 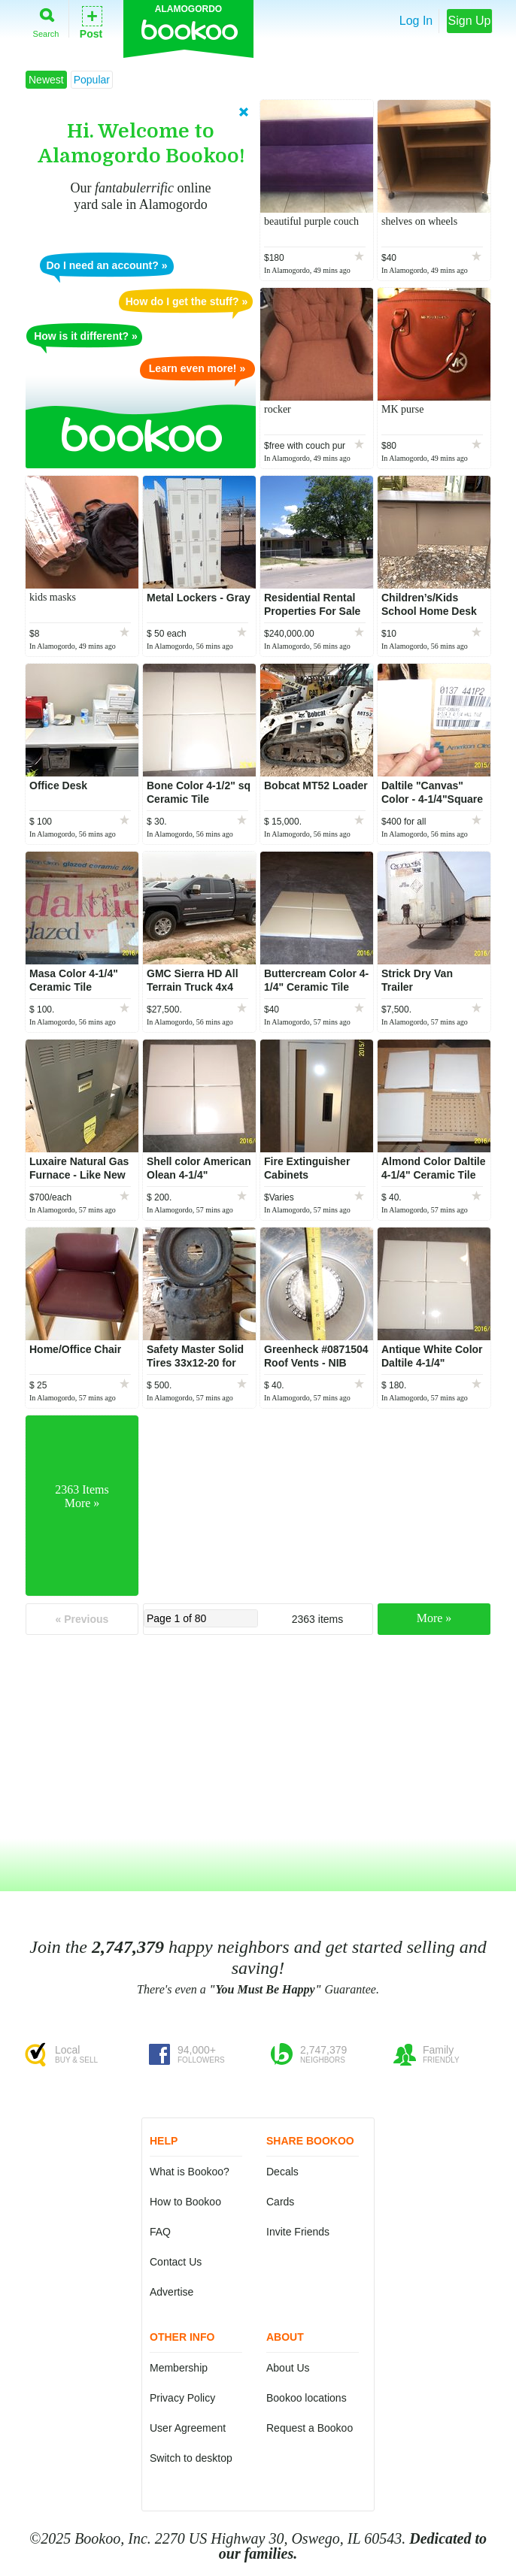 I want to click on Cards, so click(x=280, y=2202).